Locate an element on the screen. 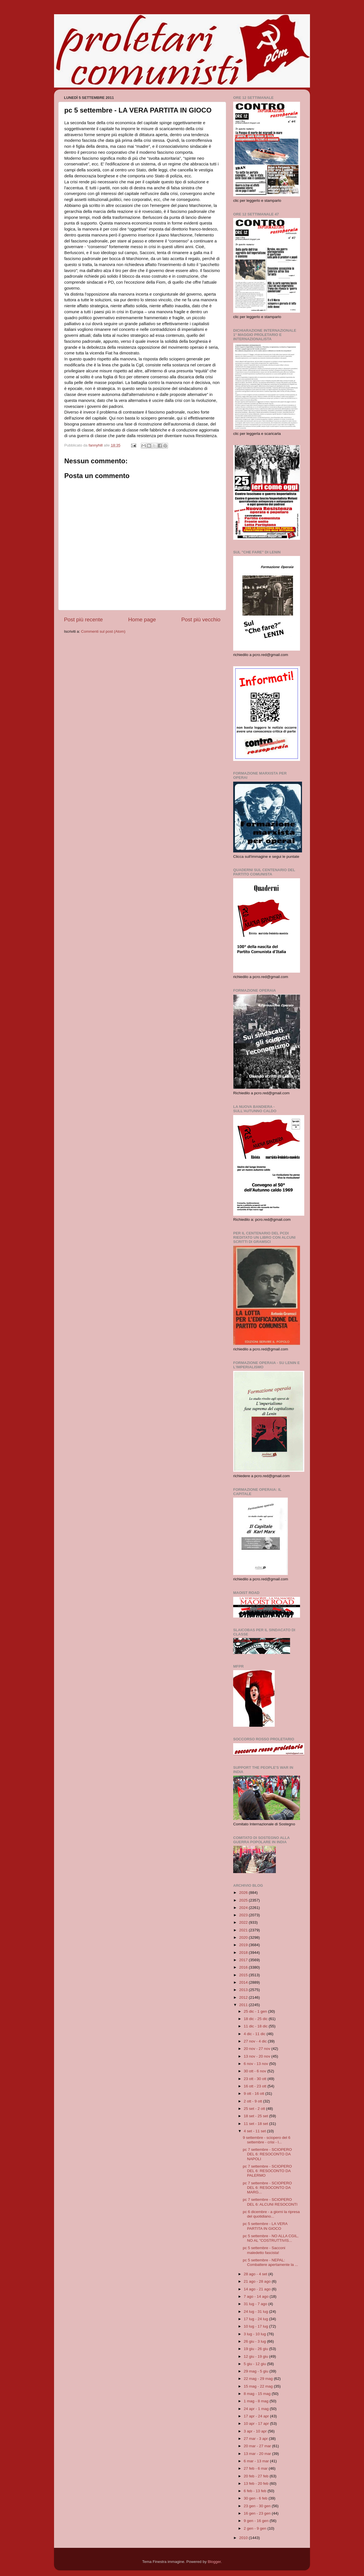 The image size is (364, 2576). 9 ott - 16 ott is located at coordinates (254, 2093).